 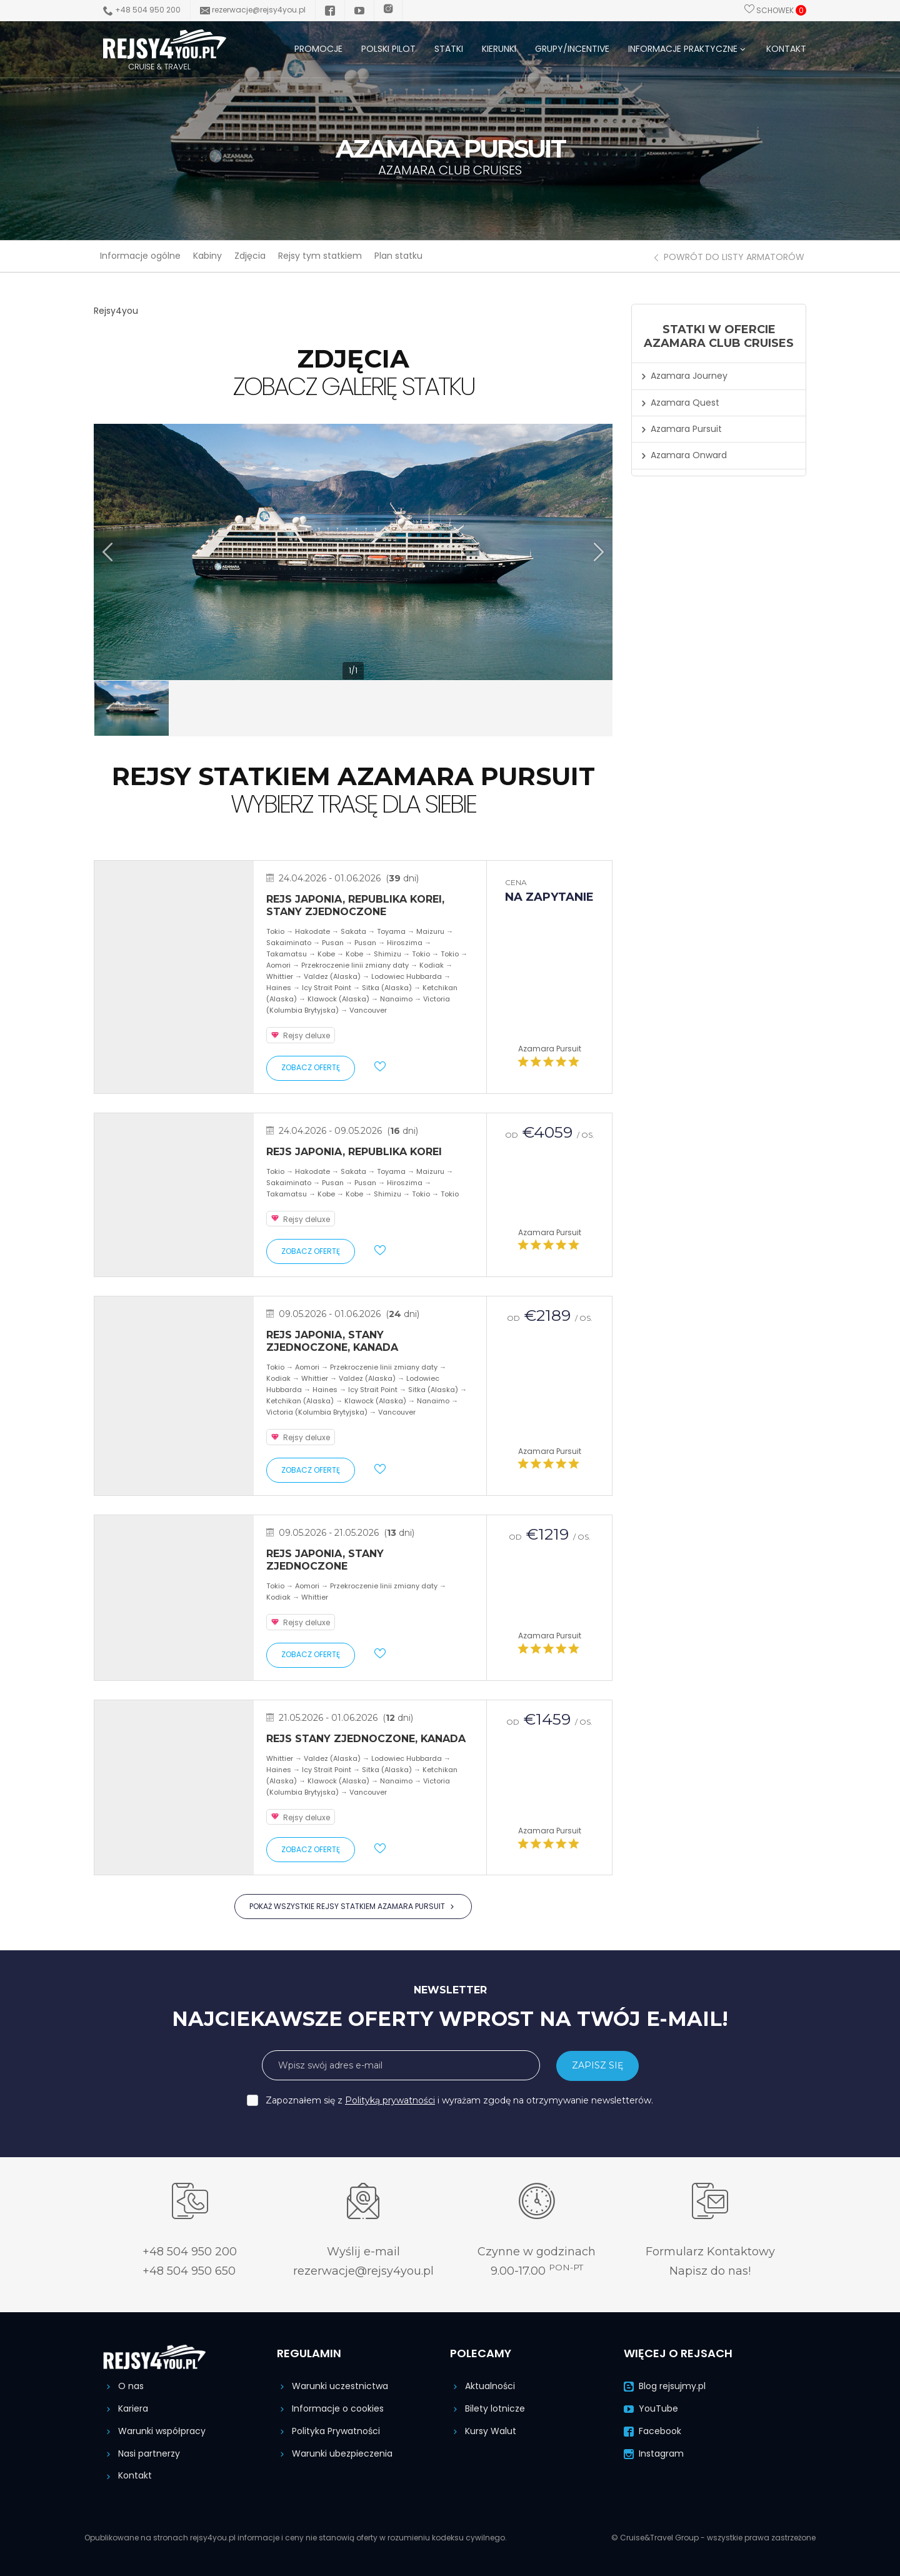 I want to click on Informacje o cookies, so click(x=330, y=2408).